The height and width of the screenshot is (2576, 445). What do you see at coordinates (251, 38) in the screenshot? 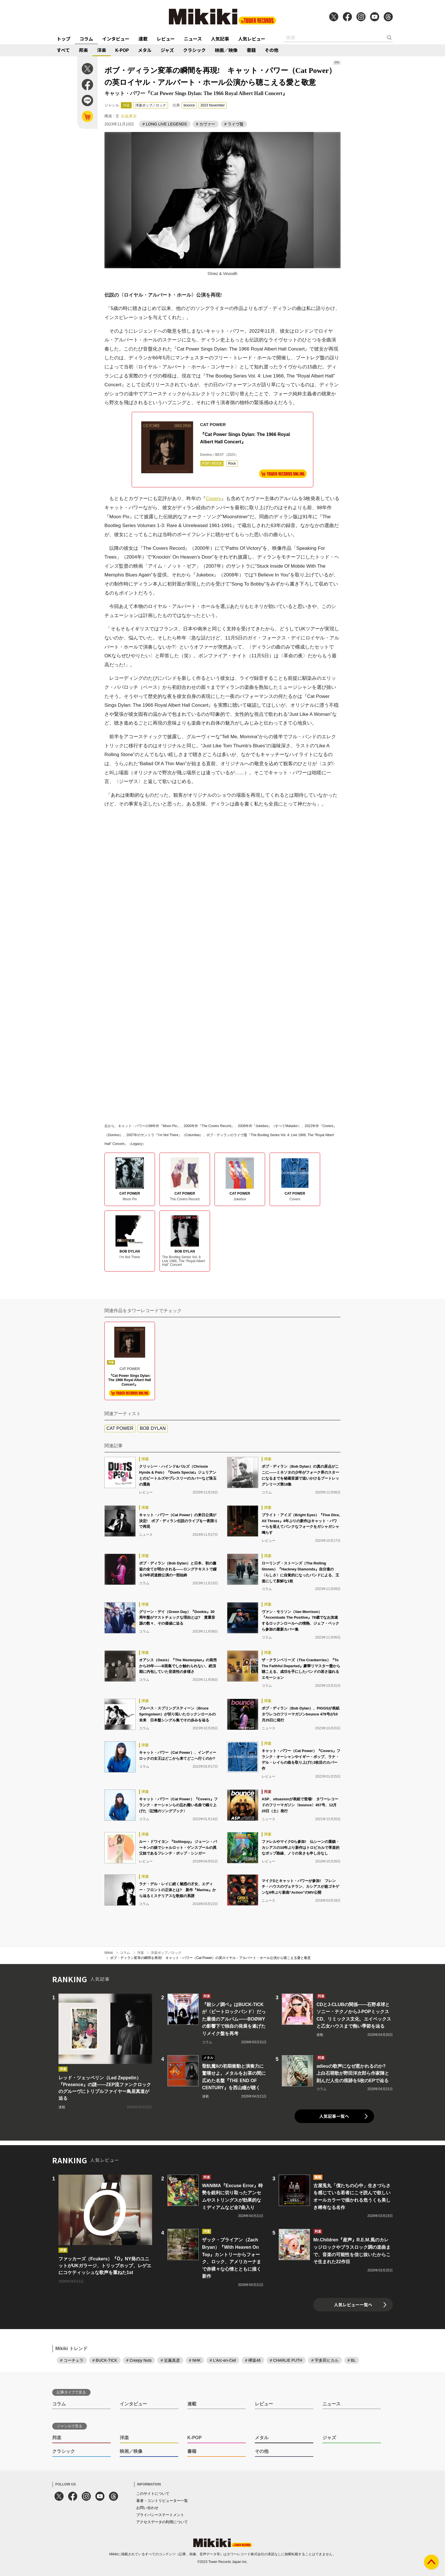
I see `人気レビュー` at bounding box center [251, 38].